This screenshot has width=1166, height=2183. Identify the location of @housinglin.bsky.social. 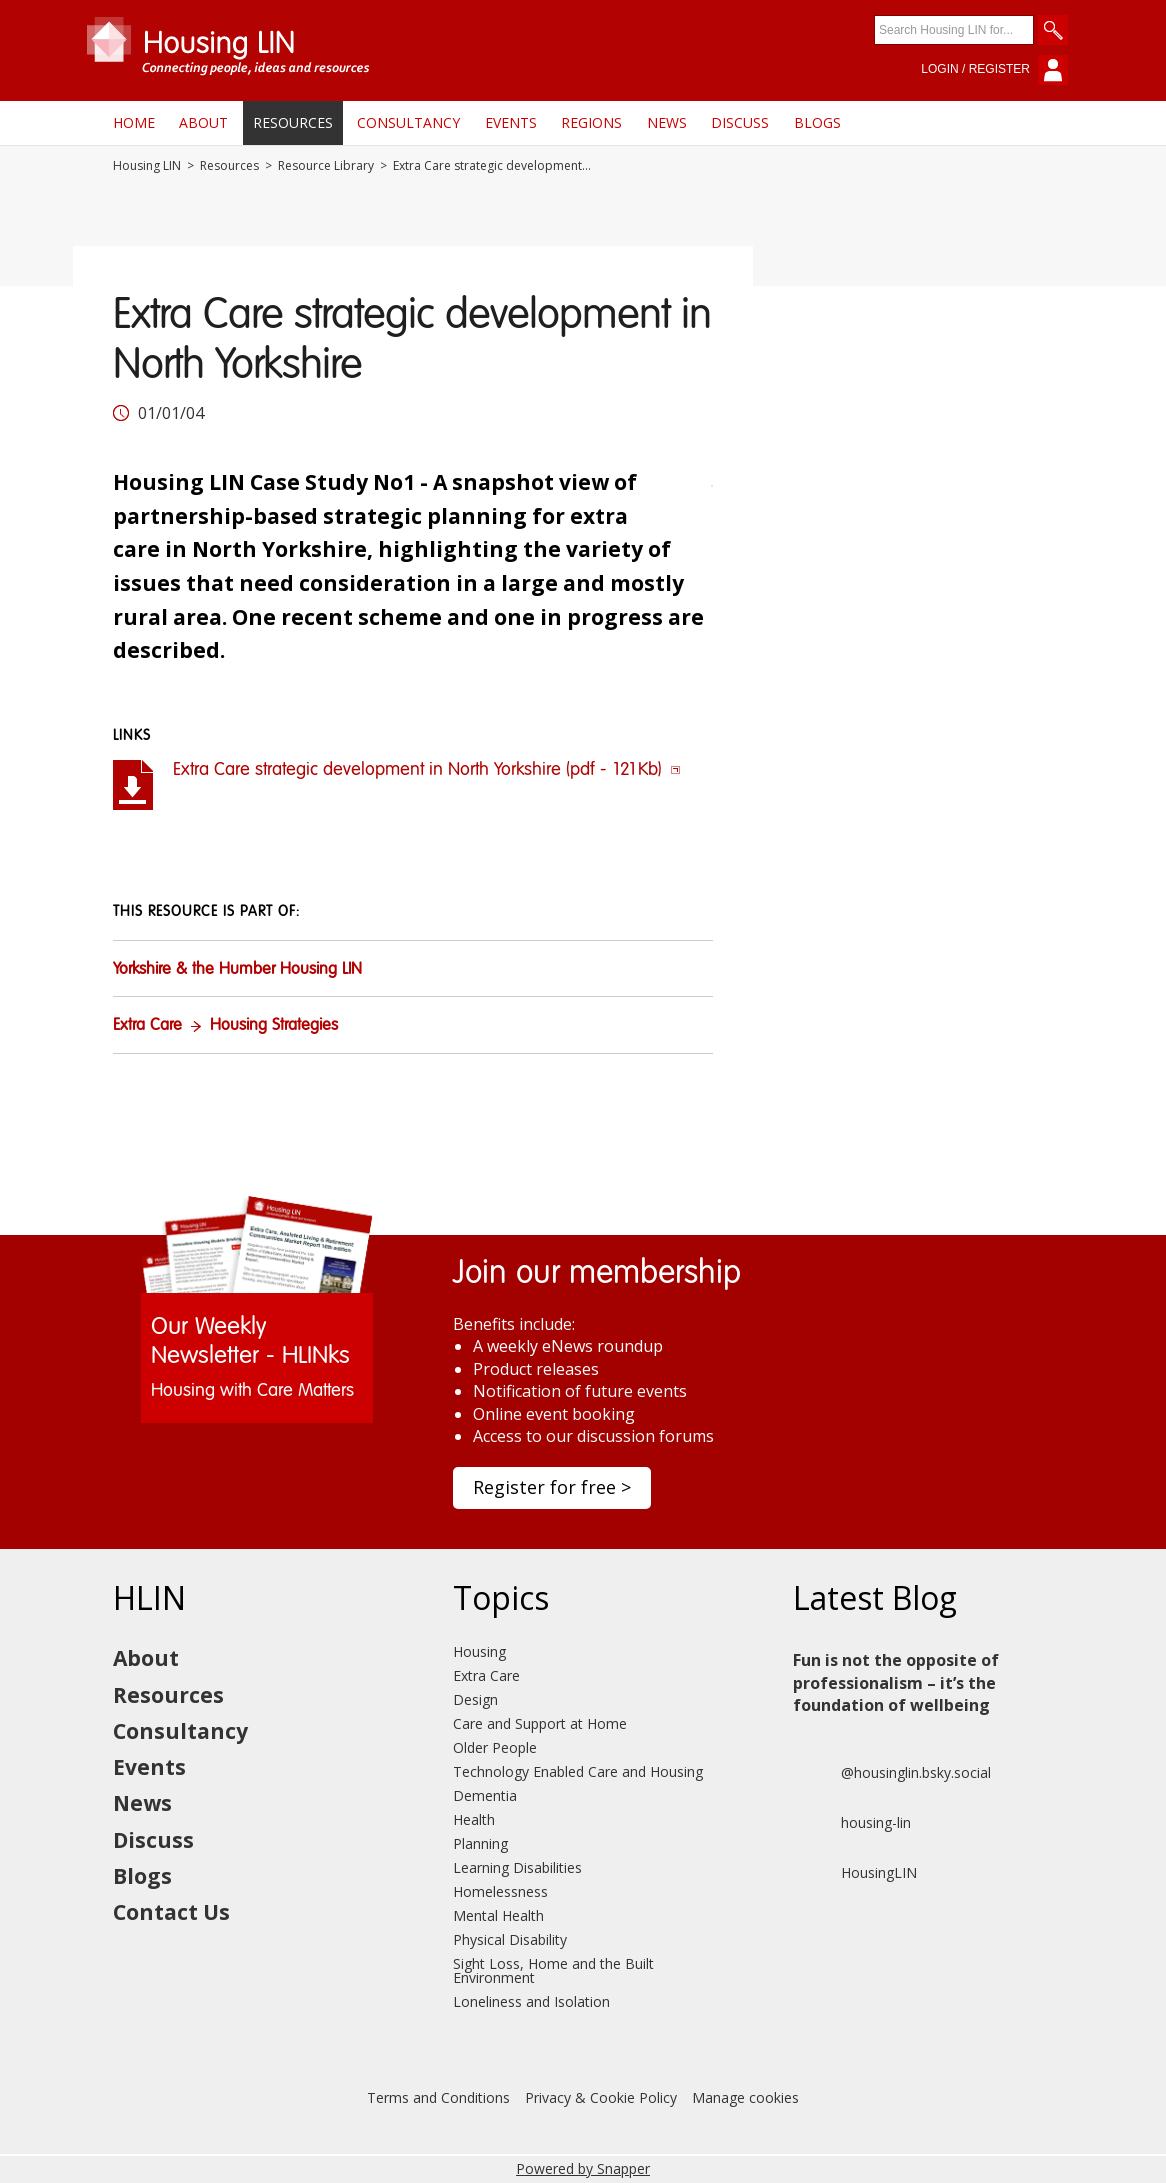
(892, 1773).